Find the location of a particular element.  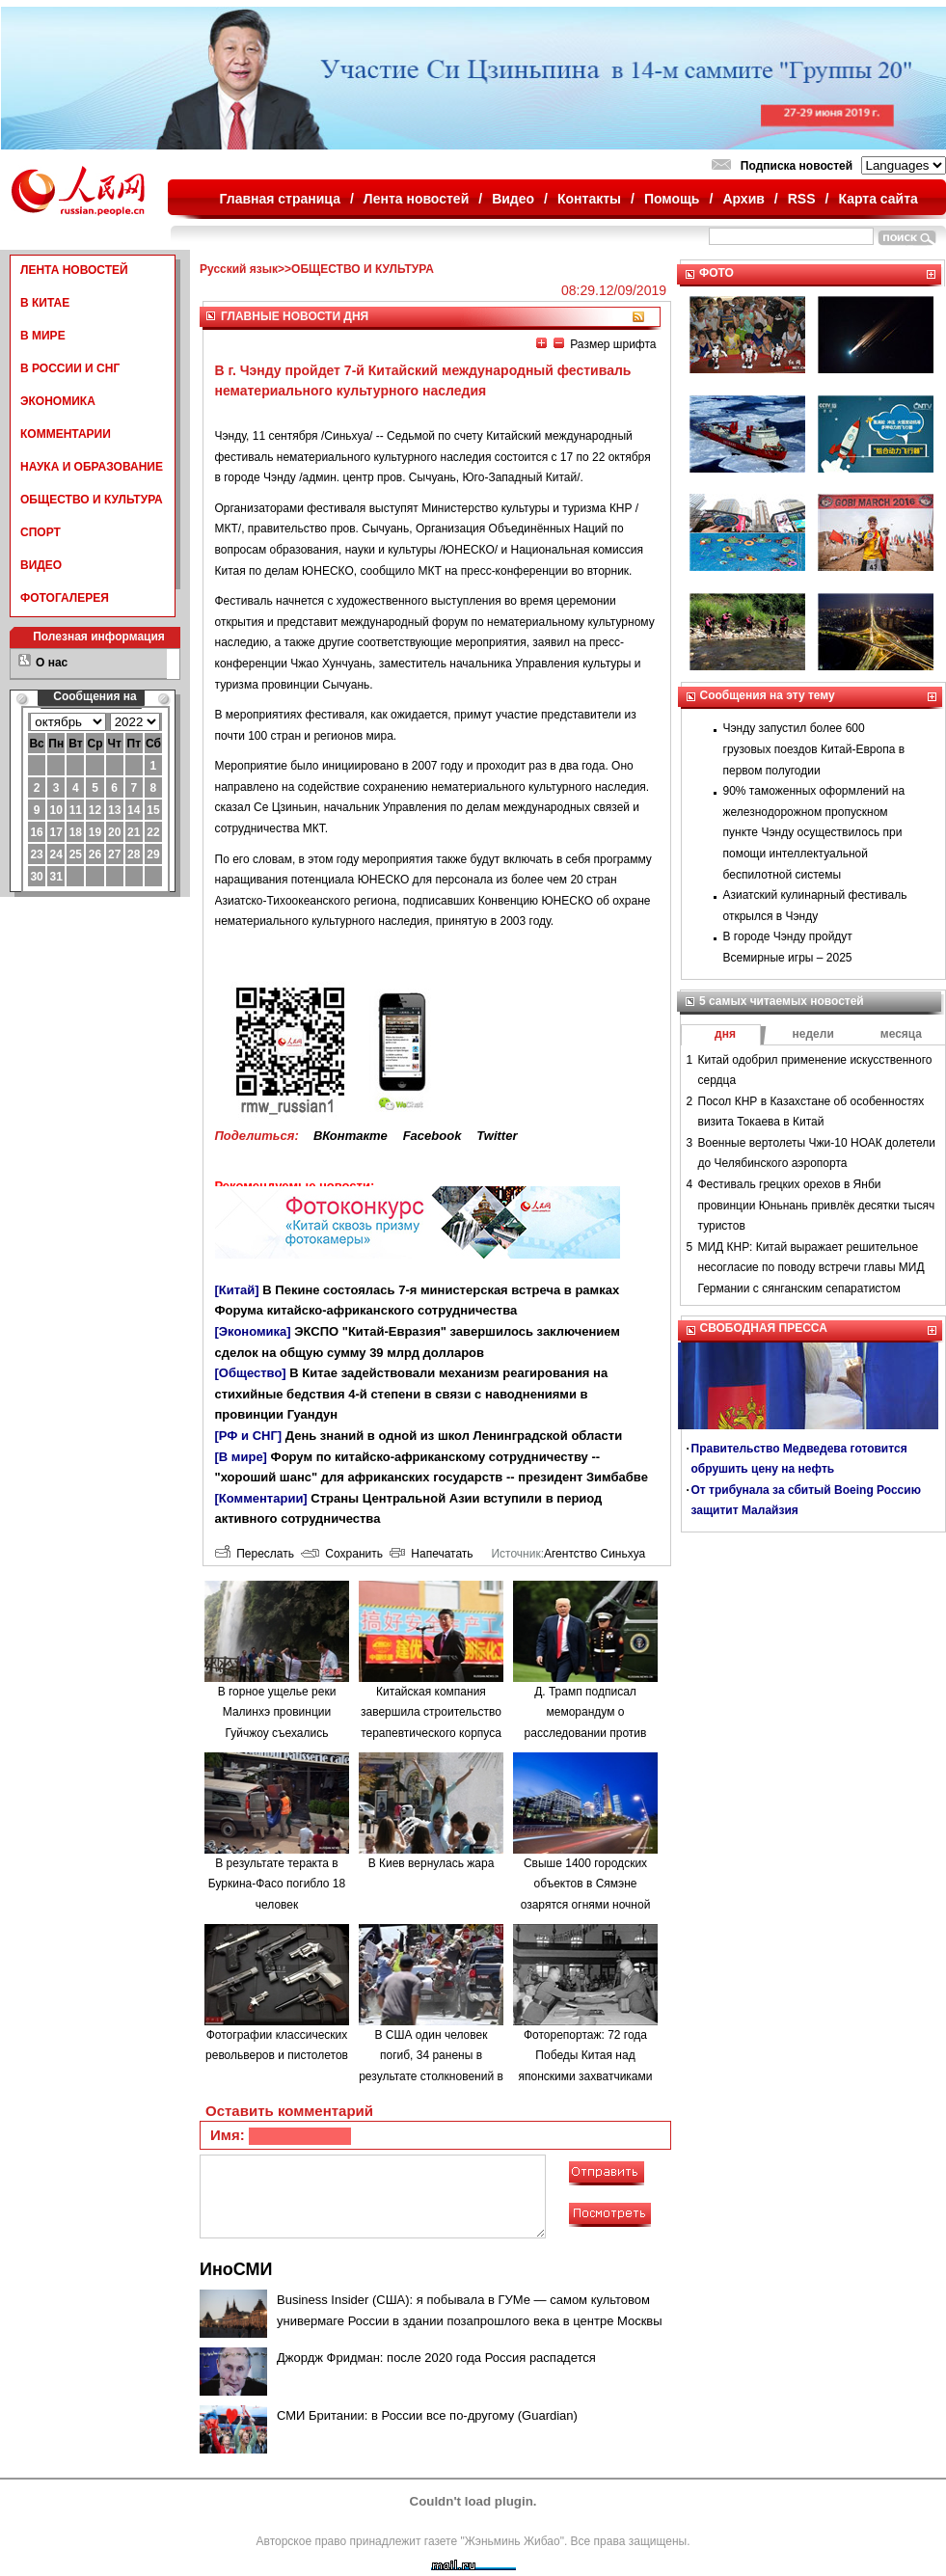

Переслать is located at coordinates (254, 1553).